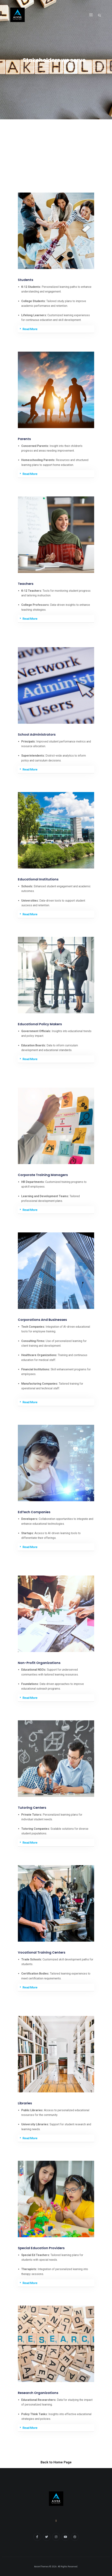 This screenshot has width=112, height=2576. I want to click on AxiomThemes, so click(41, 2566).